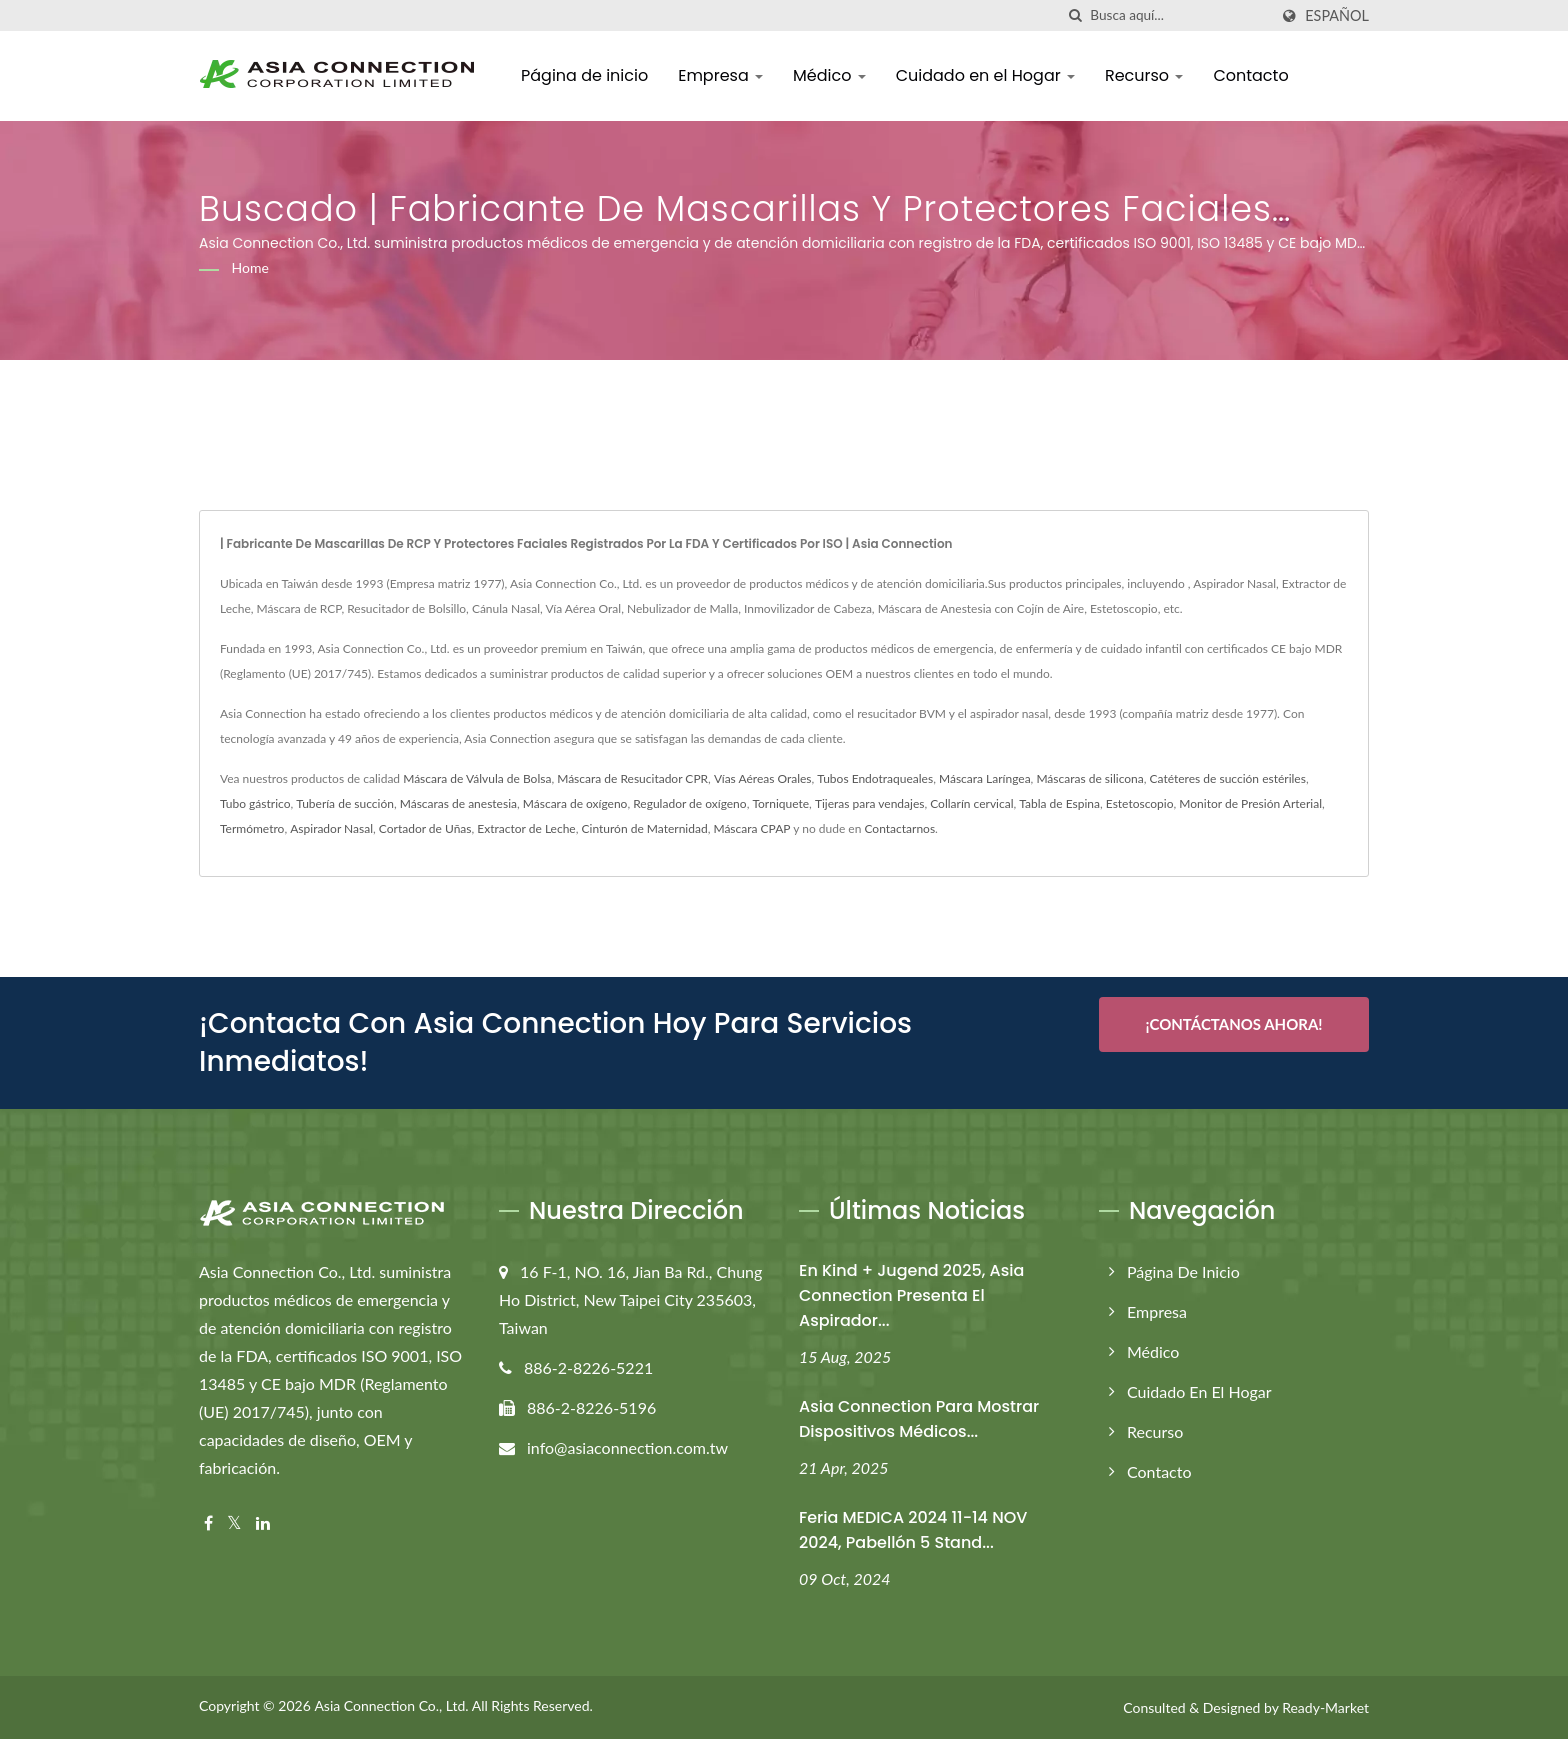 The image size is (1568, 1739). What do you see at coordinates (1250, 75) in the screenshot?
I see `Contacto` at bounding box center [1250, 75].